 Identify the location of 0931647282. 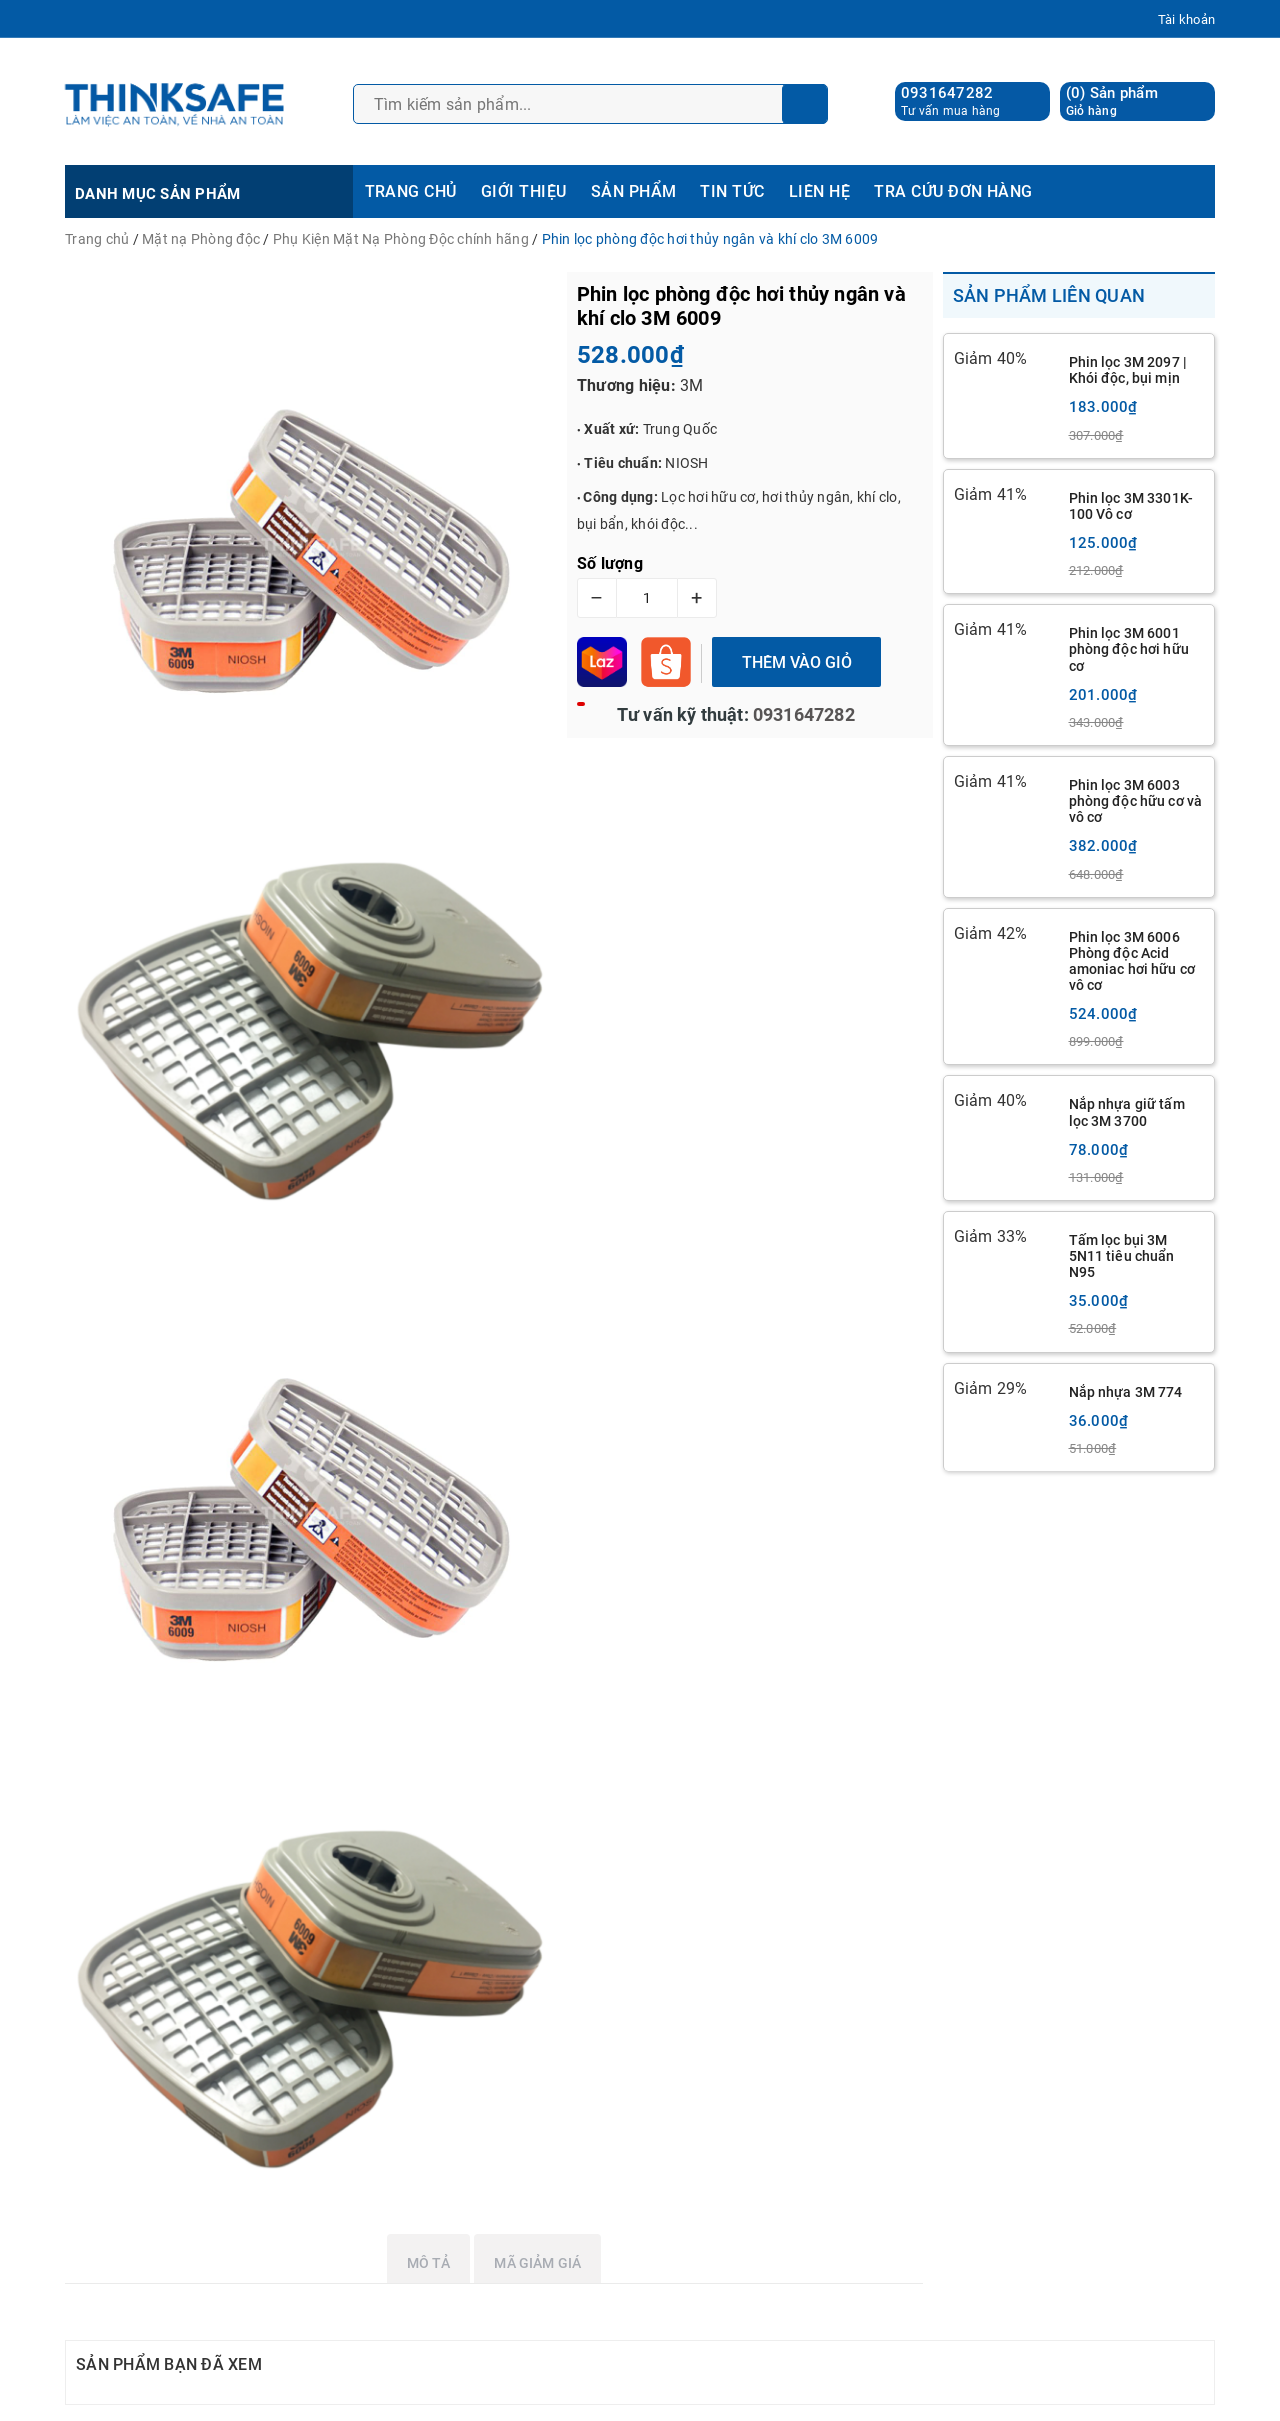
(947, 93).